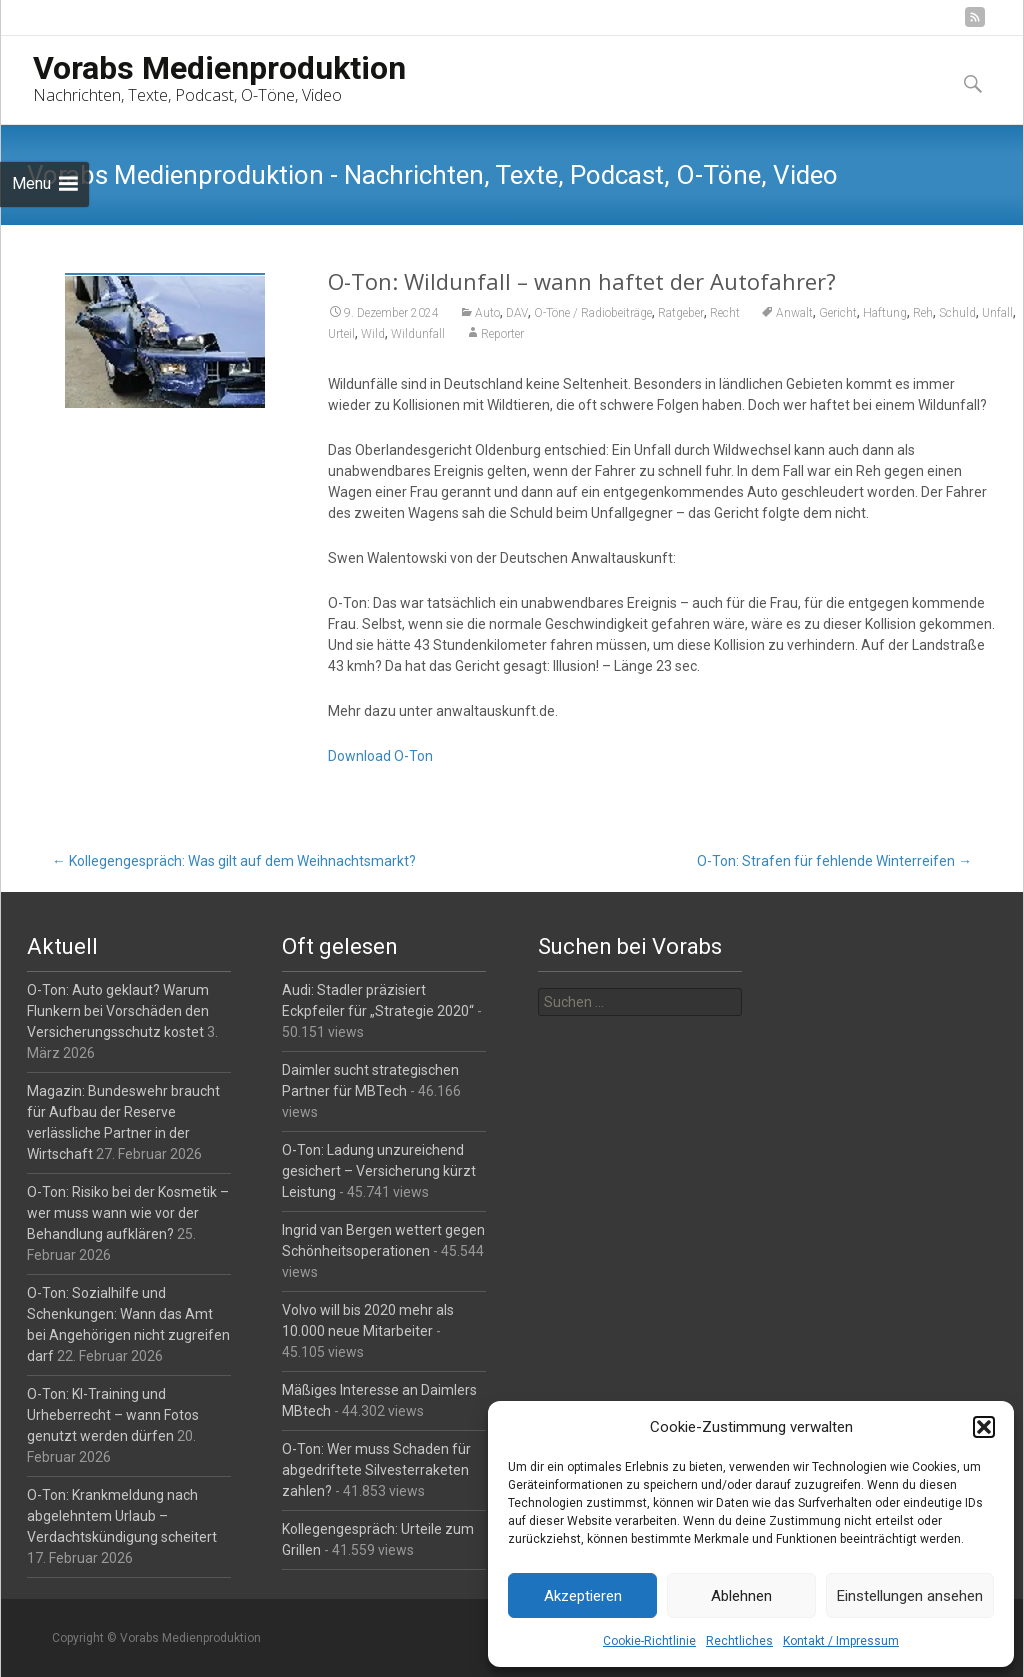 Image resolution: width=1024 pixels, height=1677 pixels. I want to click on Cookie-Richtlinie, so click(649, 1641).